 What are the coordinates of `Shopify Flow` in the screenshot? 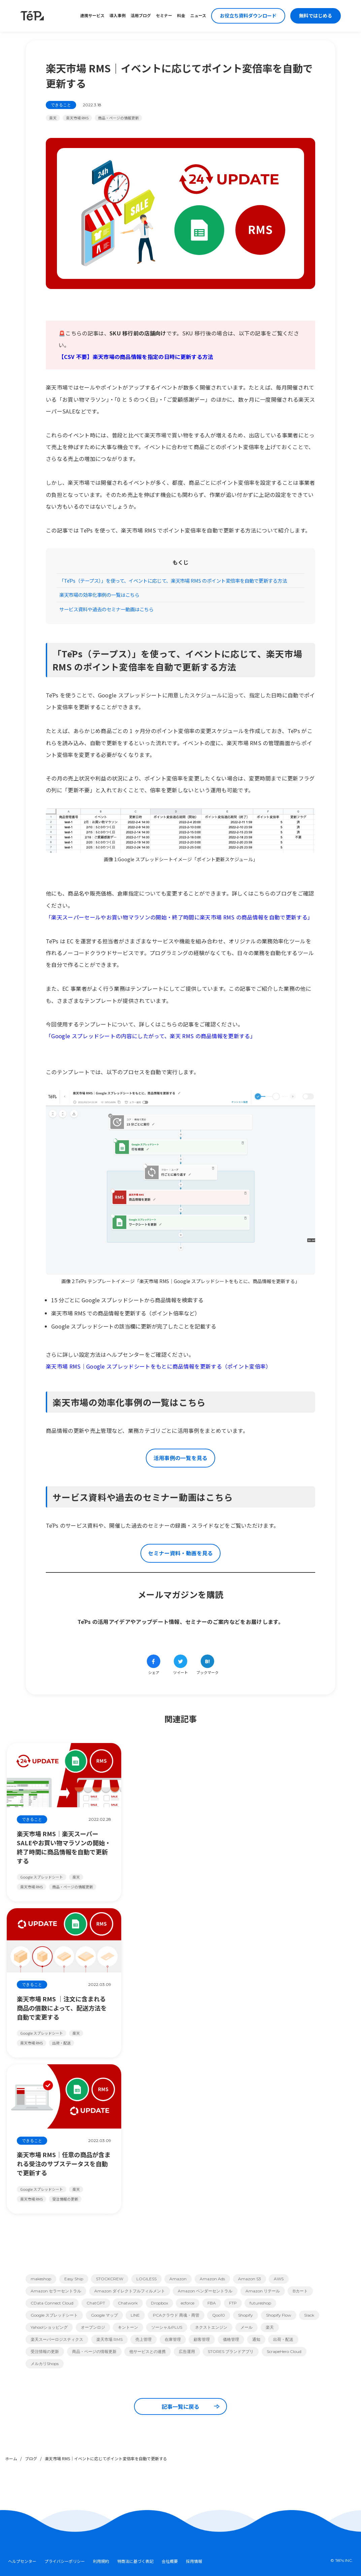 It's located at (278, 2315).